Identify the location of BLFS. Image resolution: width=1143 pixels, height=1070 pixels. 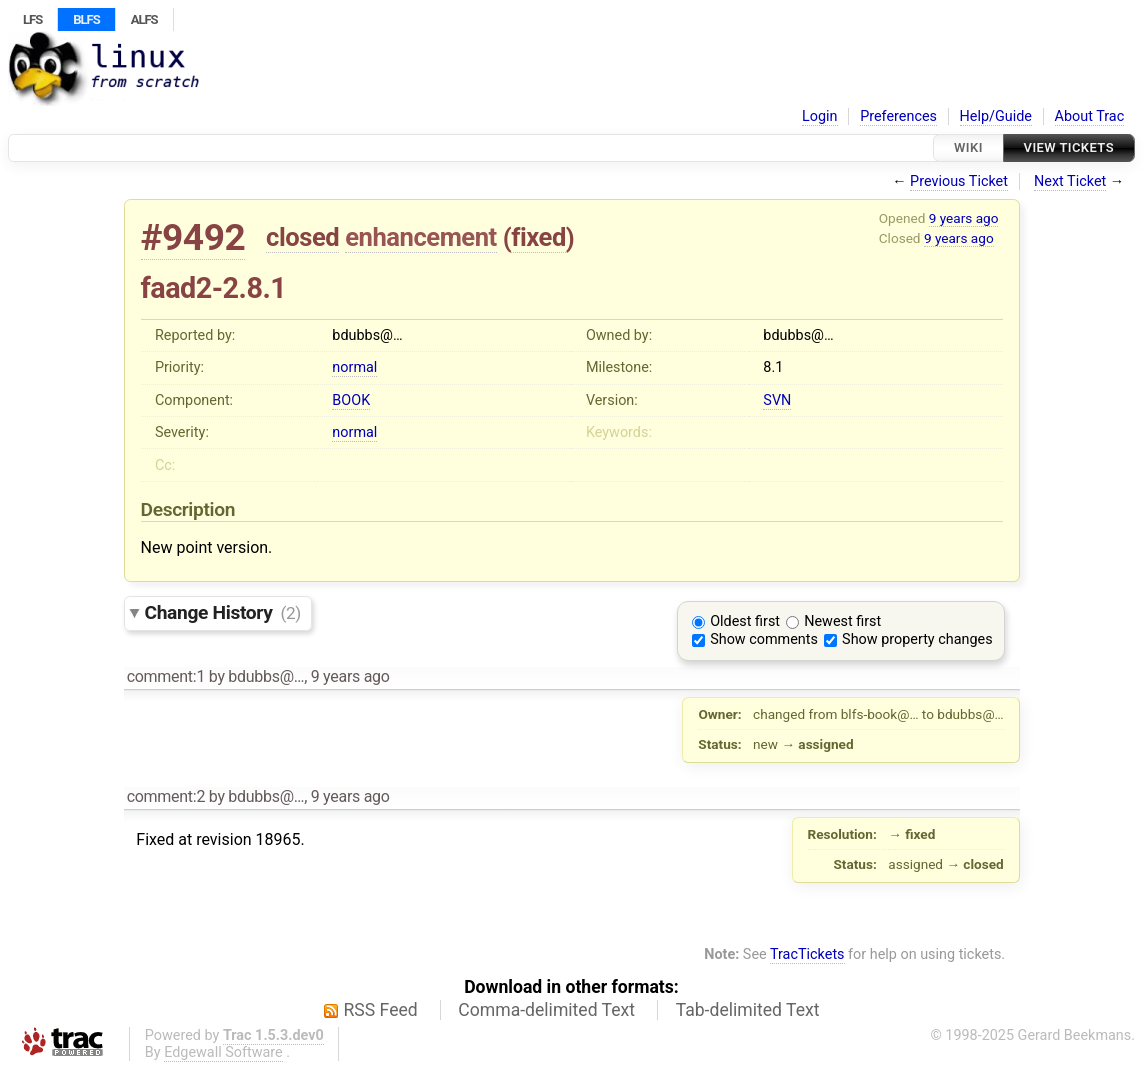
(86, 19).